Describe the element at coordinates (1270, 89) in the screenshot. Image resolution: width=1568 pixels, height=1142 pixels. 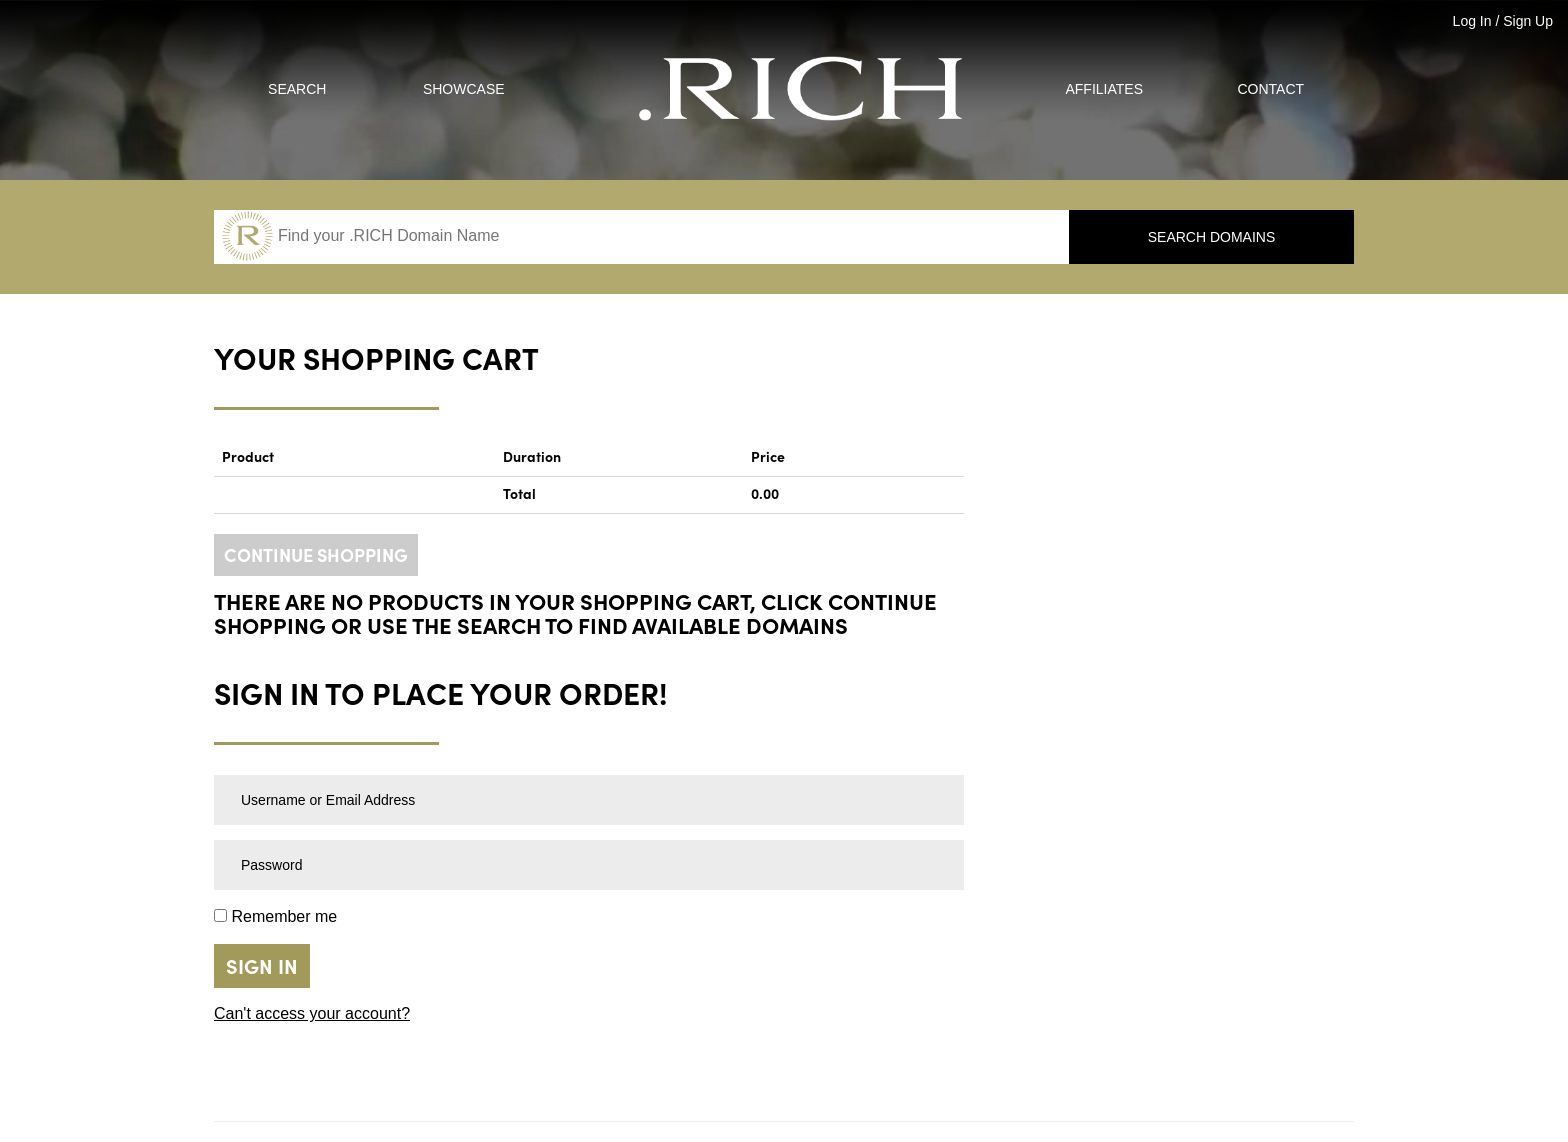
I see `Contact` at that location.